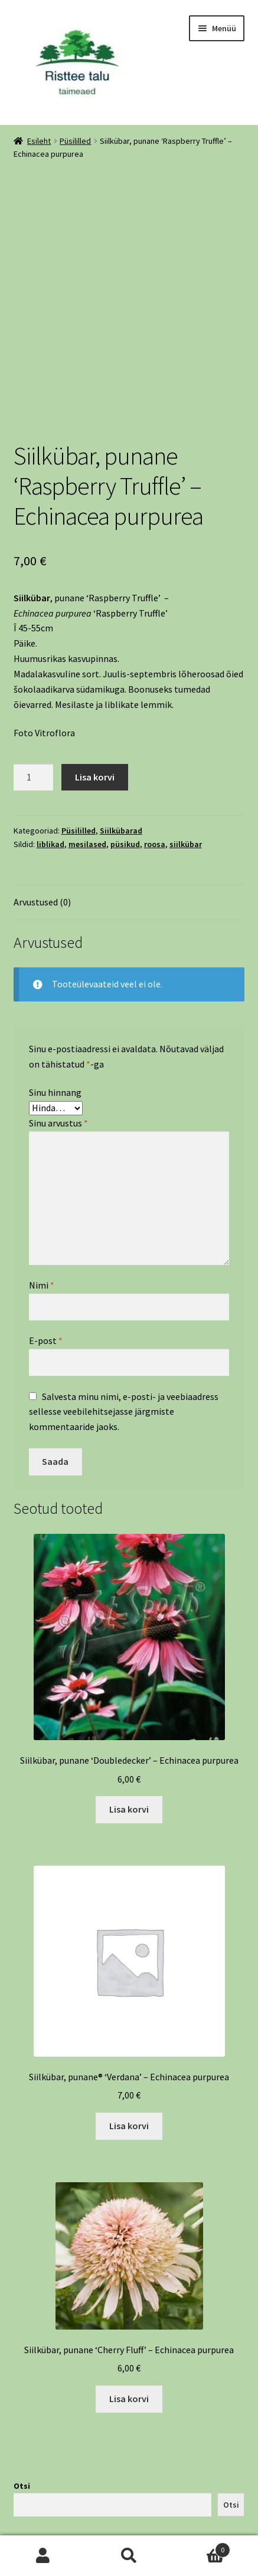 This screenshot has height=2576, width=258. I want to click on Püsililled, so click(75, 141).